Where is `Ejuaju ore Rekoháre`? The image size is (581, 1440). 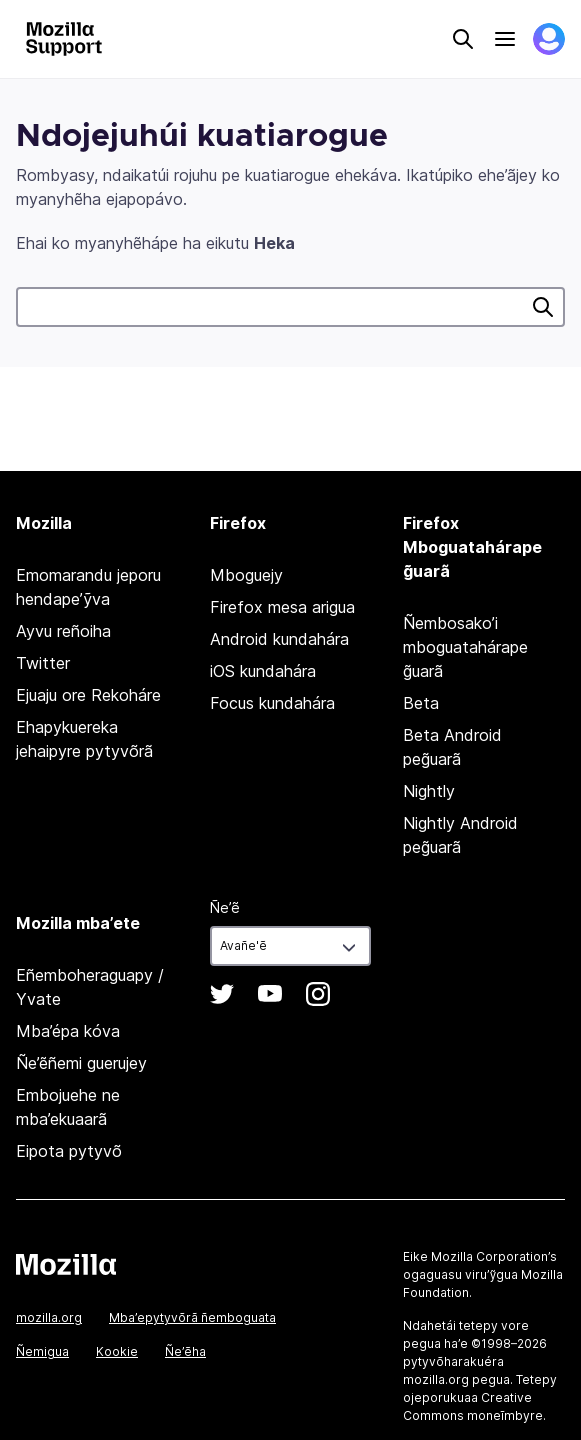
Ejuaju ore Rekoháre is located at coordinates (88, 695).